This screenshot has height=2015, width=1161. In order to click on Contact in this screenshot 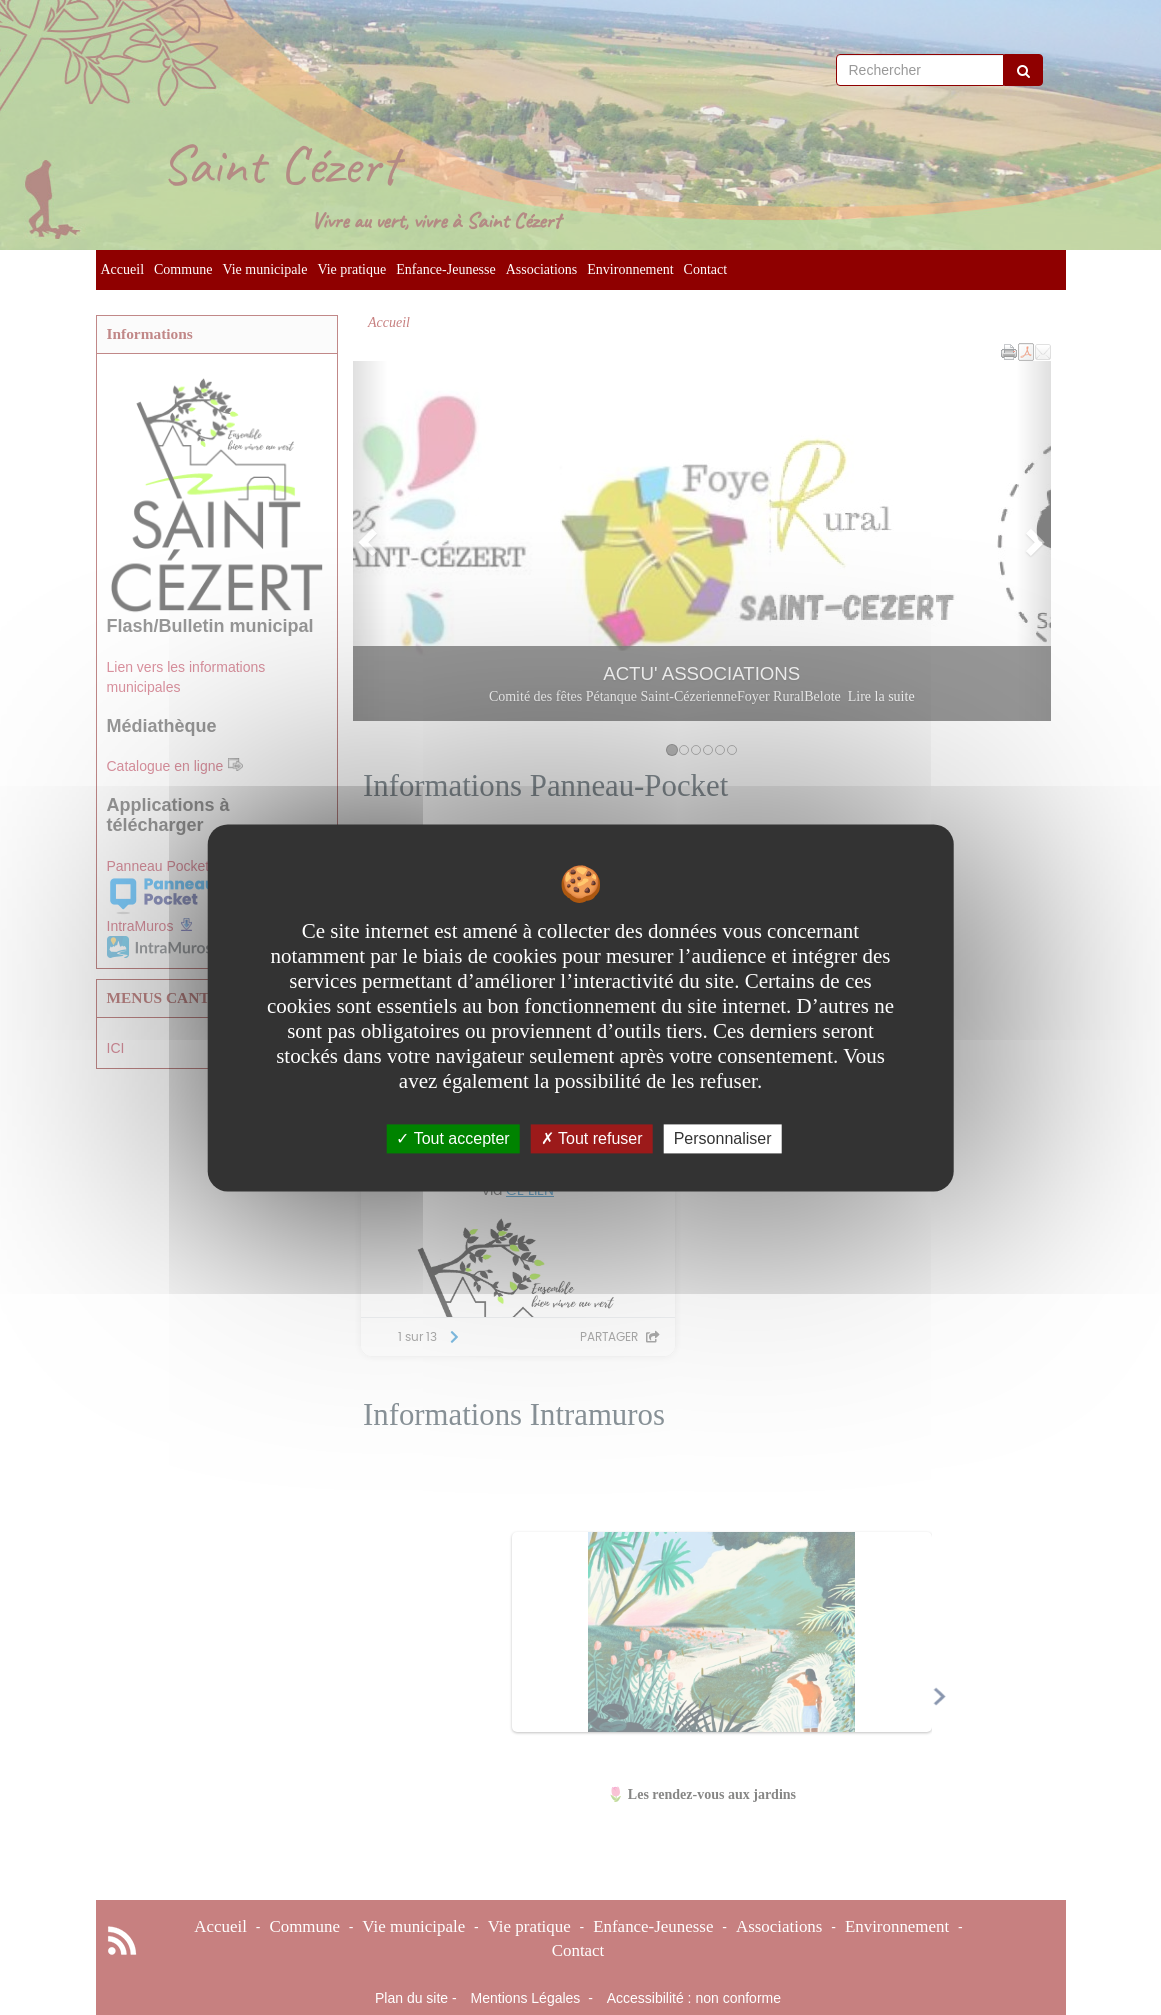, I will do `click(706, 269)`.